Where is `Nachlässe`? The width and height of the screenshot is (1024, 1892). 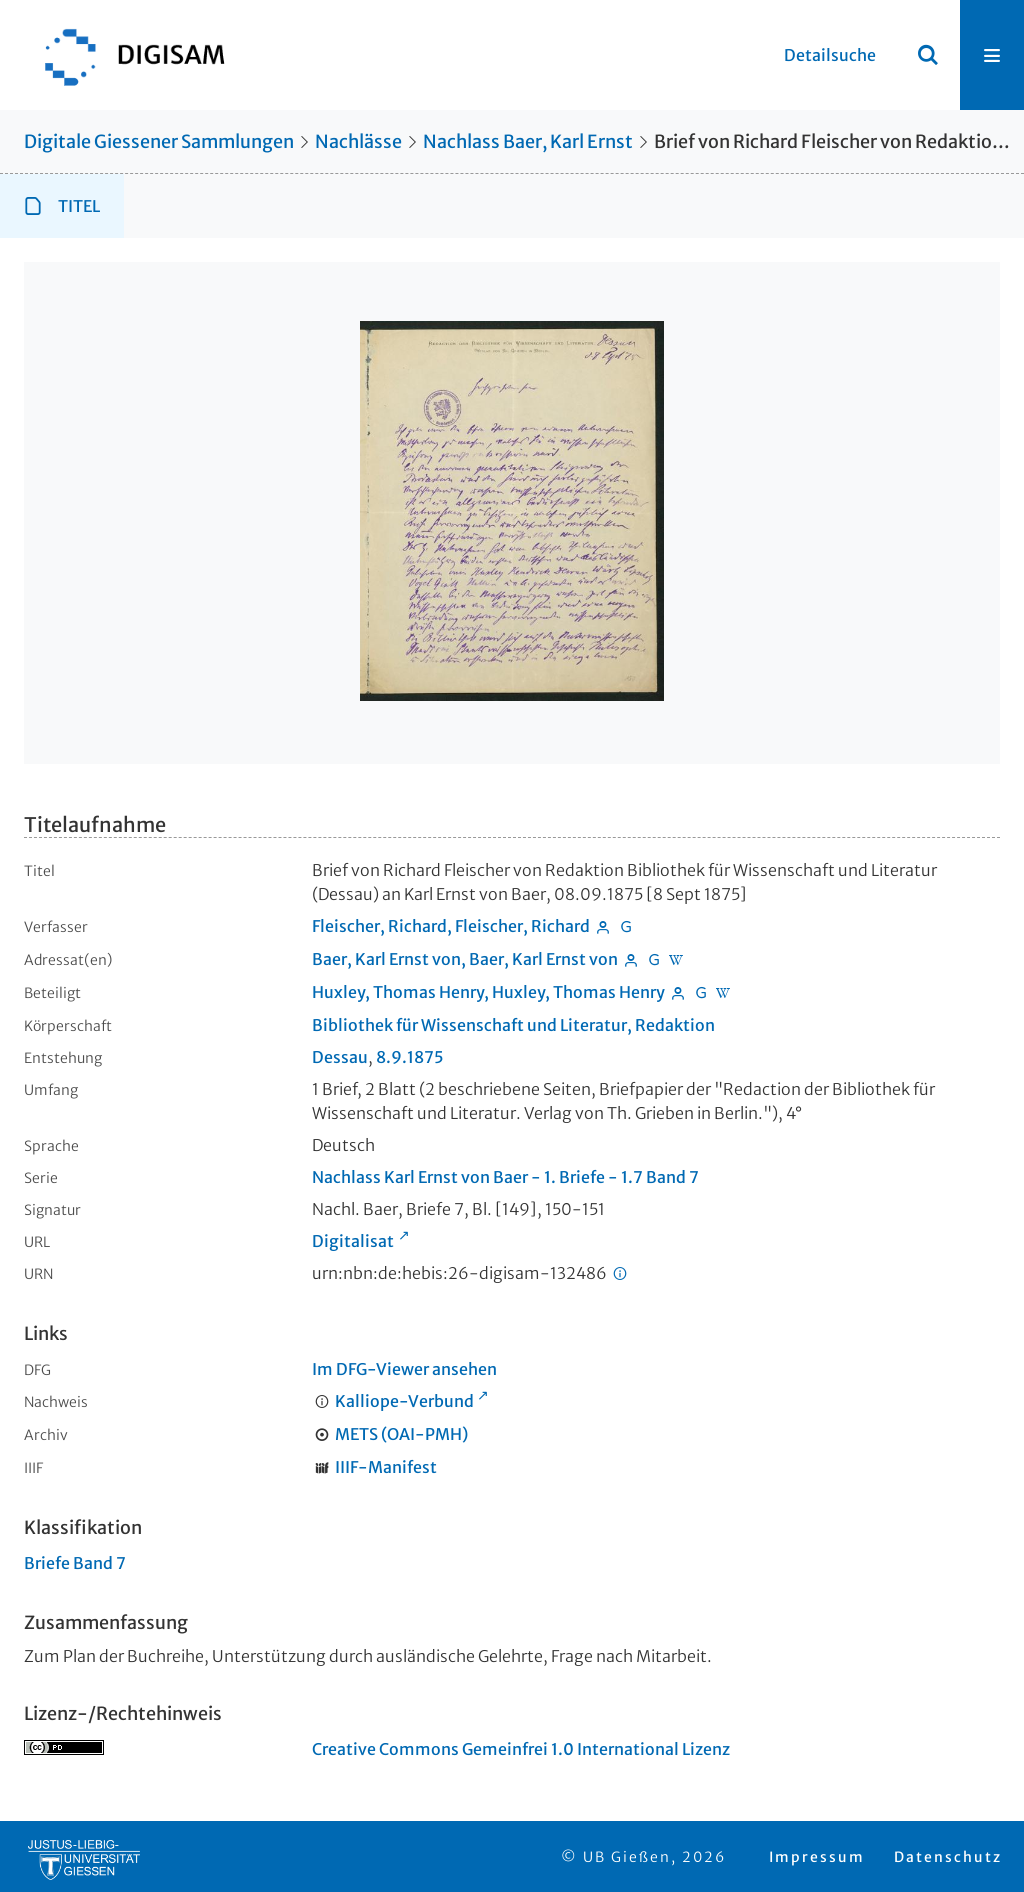
Nachlässe is located at coordinates (358, 141).